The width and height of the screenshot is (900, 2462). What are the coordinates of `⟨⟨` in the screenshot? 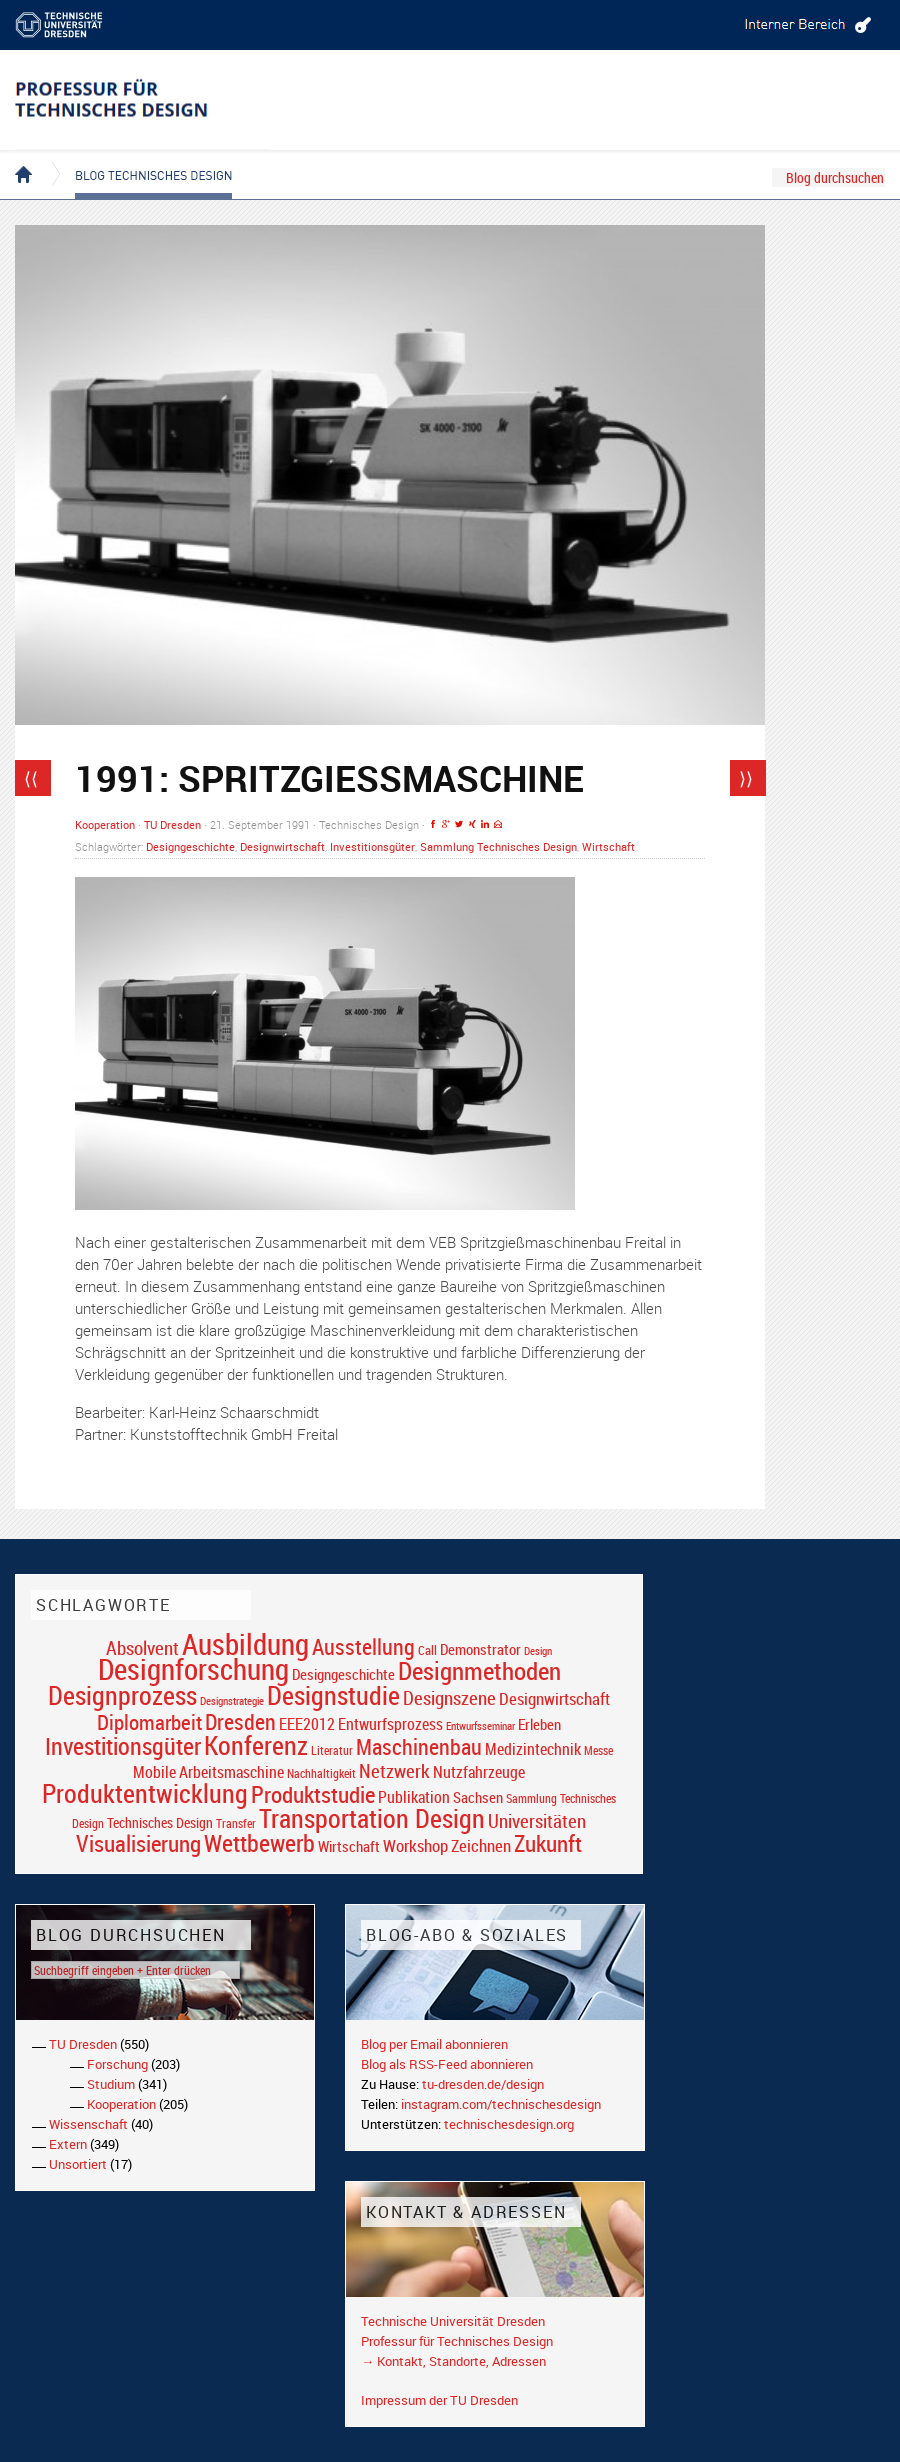 It's located at (31, 778).